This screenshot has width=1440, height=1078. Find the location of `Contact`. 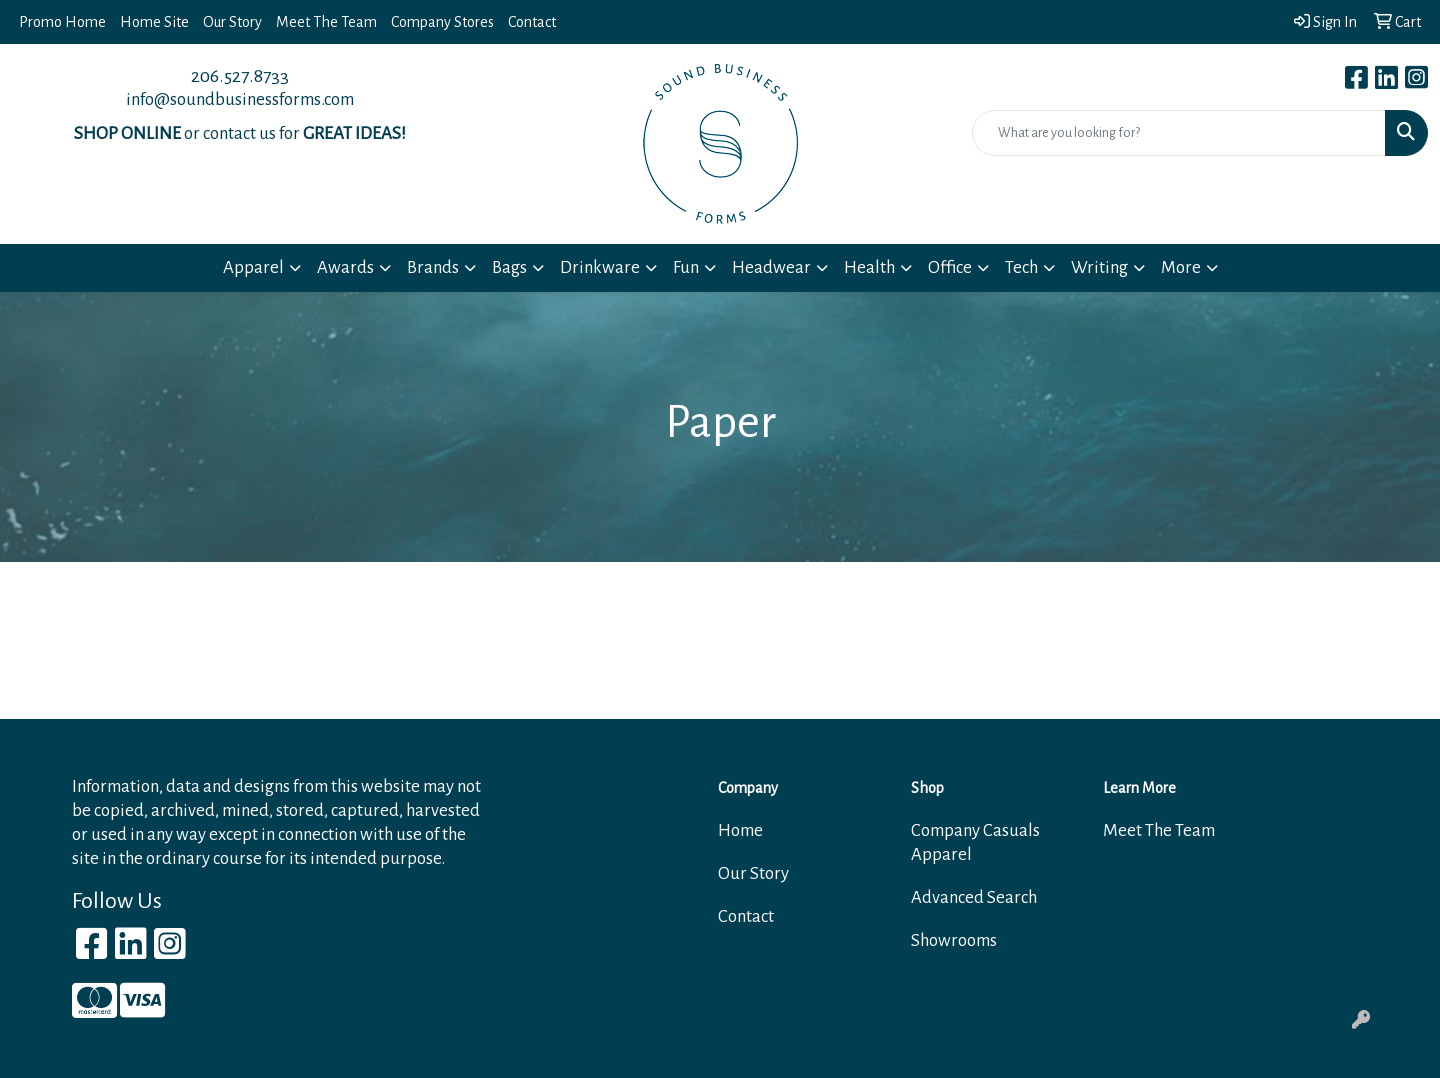

Contact is located at coordinates (532, 22).